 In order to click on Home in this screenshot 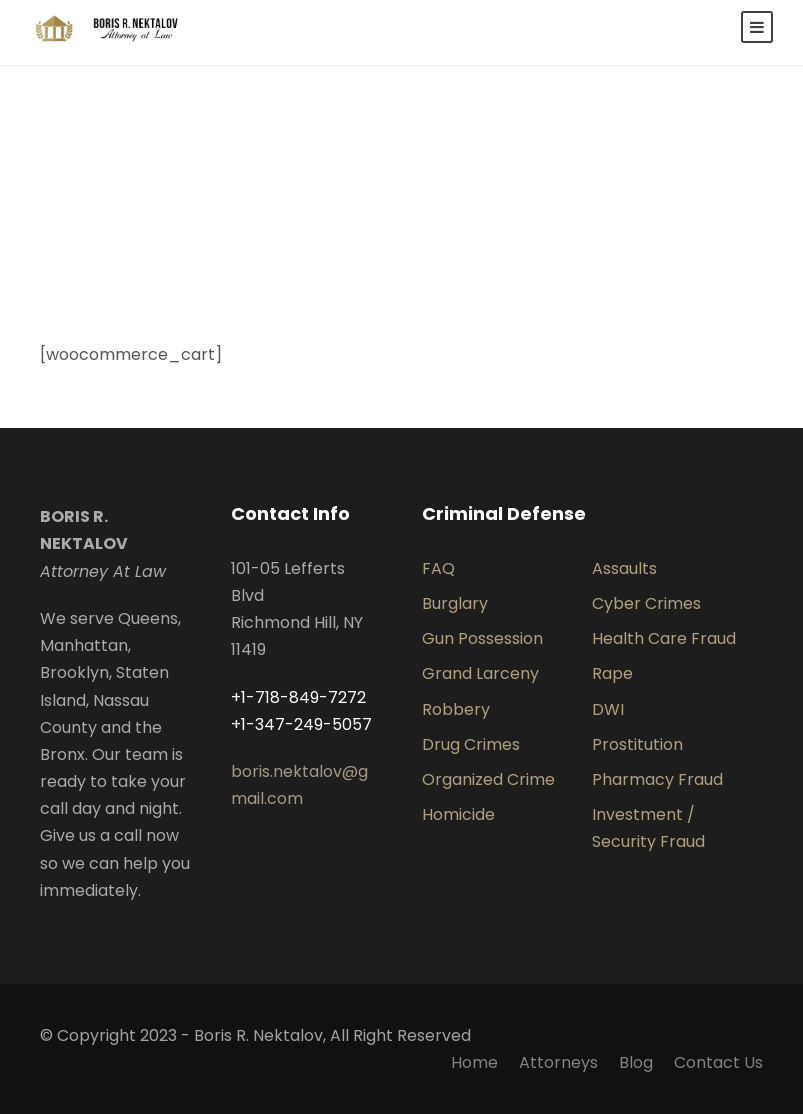, I will do `click(474, 1062)`.